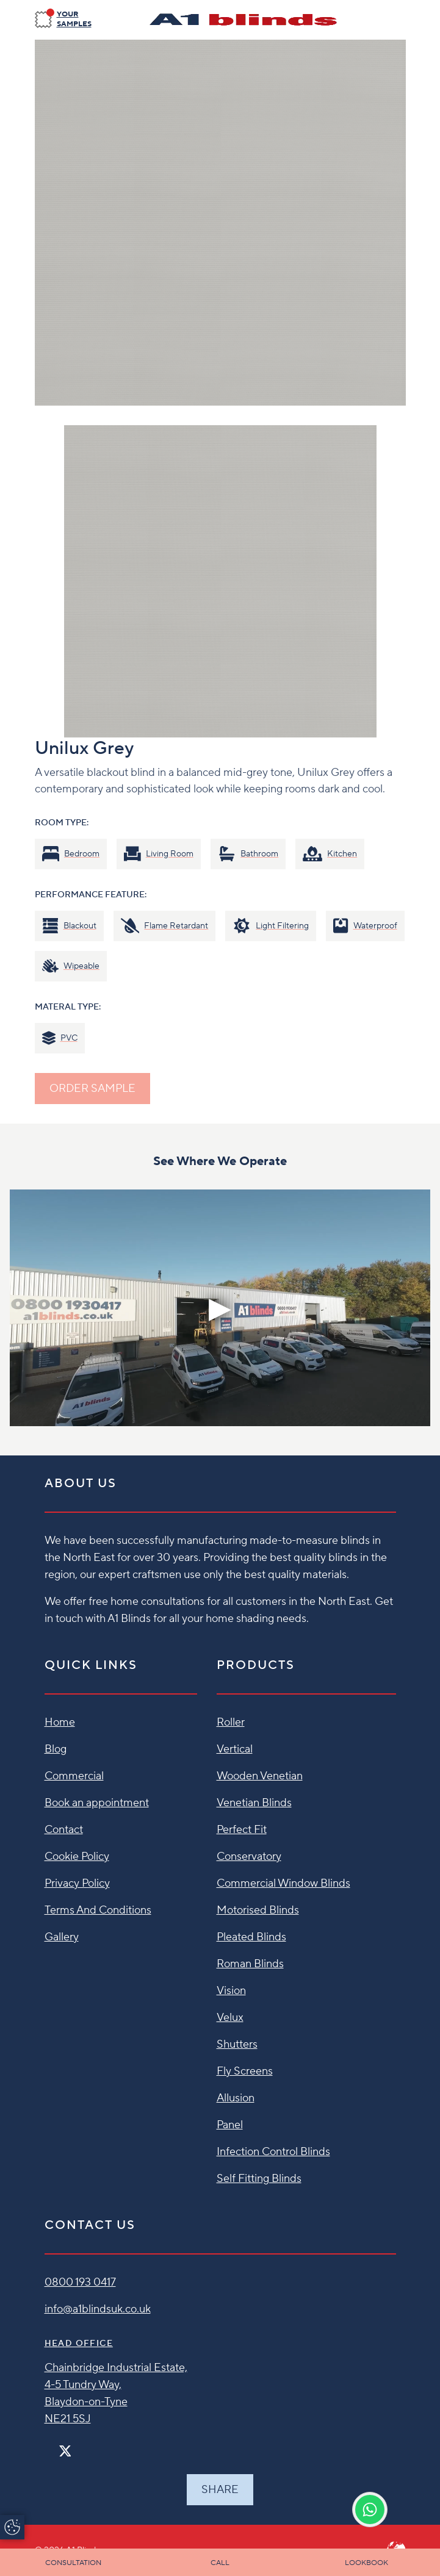 The image size is (440, 2576). I want to click on Conservatory, so click(249, 1856).